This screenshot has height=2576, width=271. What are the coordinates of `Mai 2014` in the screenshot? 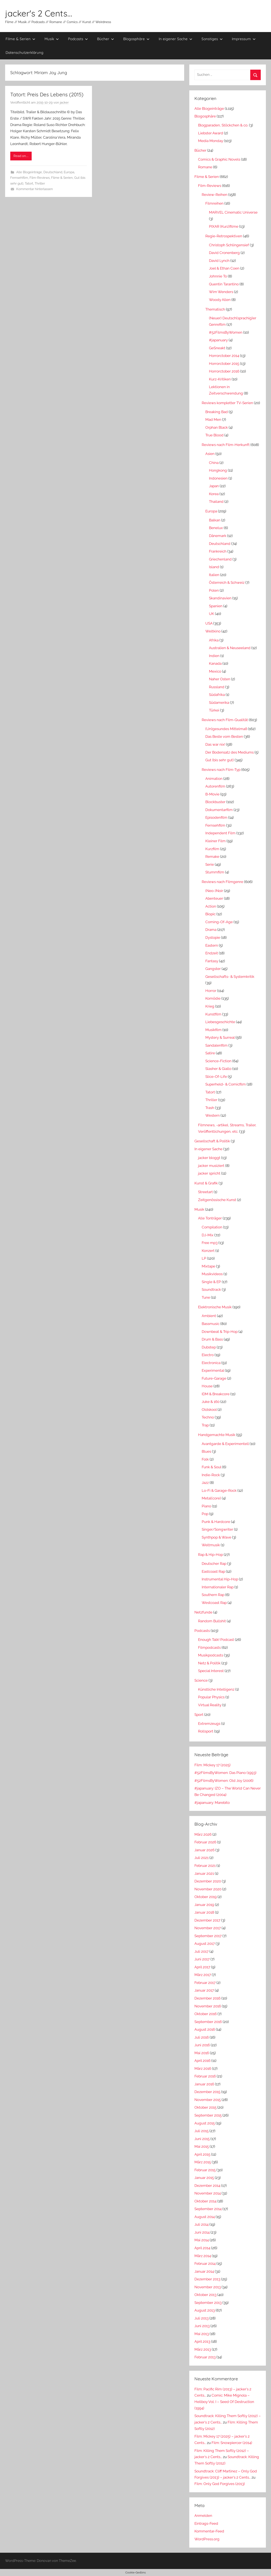 It's located at (201, 2240).